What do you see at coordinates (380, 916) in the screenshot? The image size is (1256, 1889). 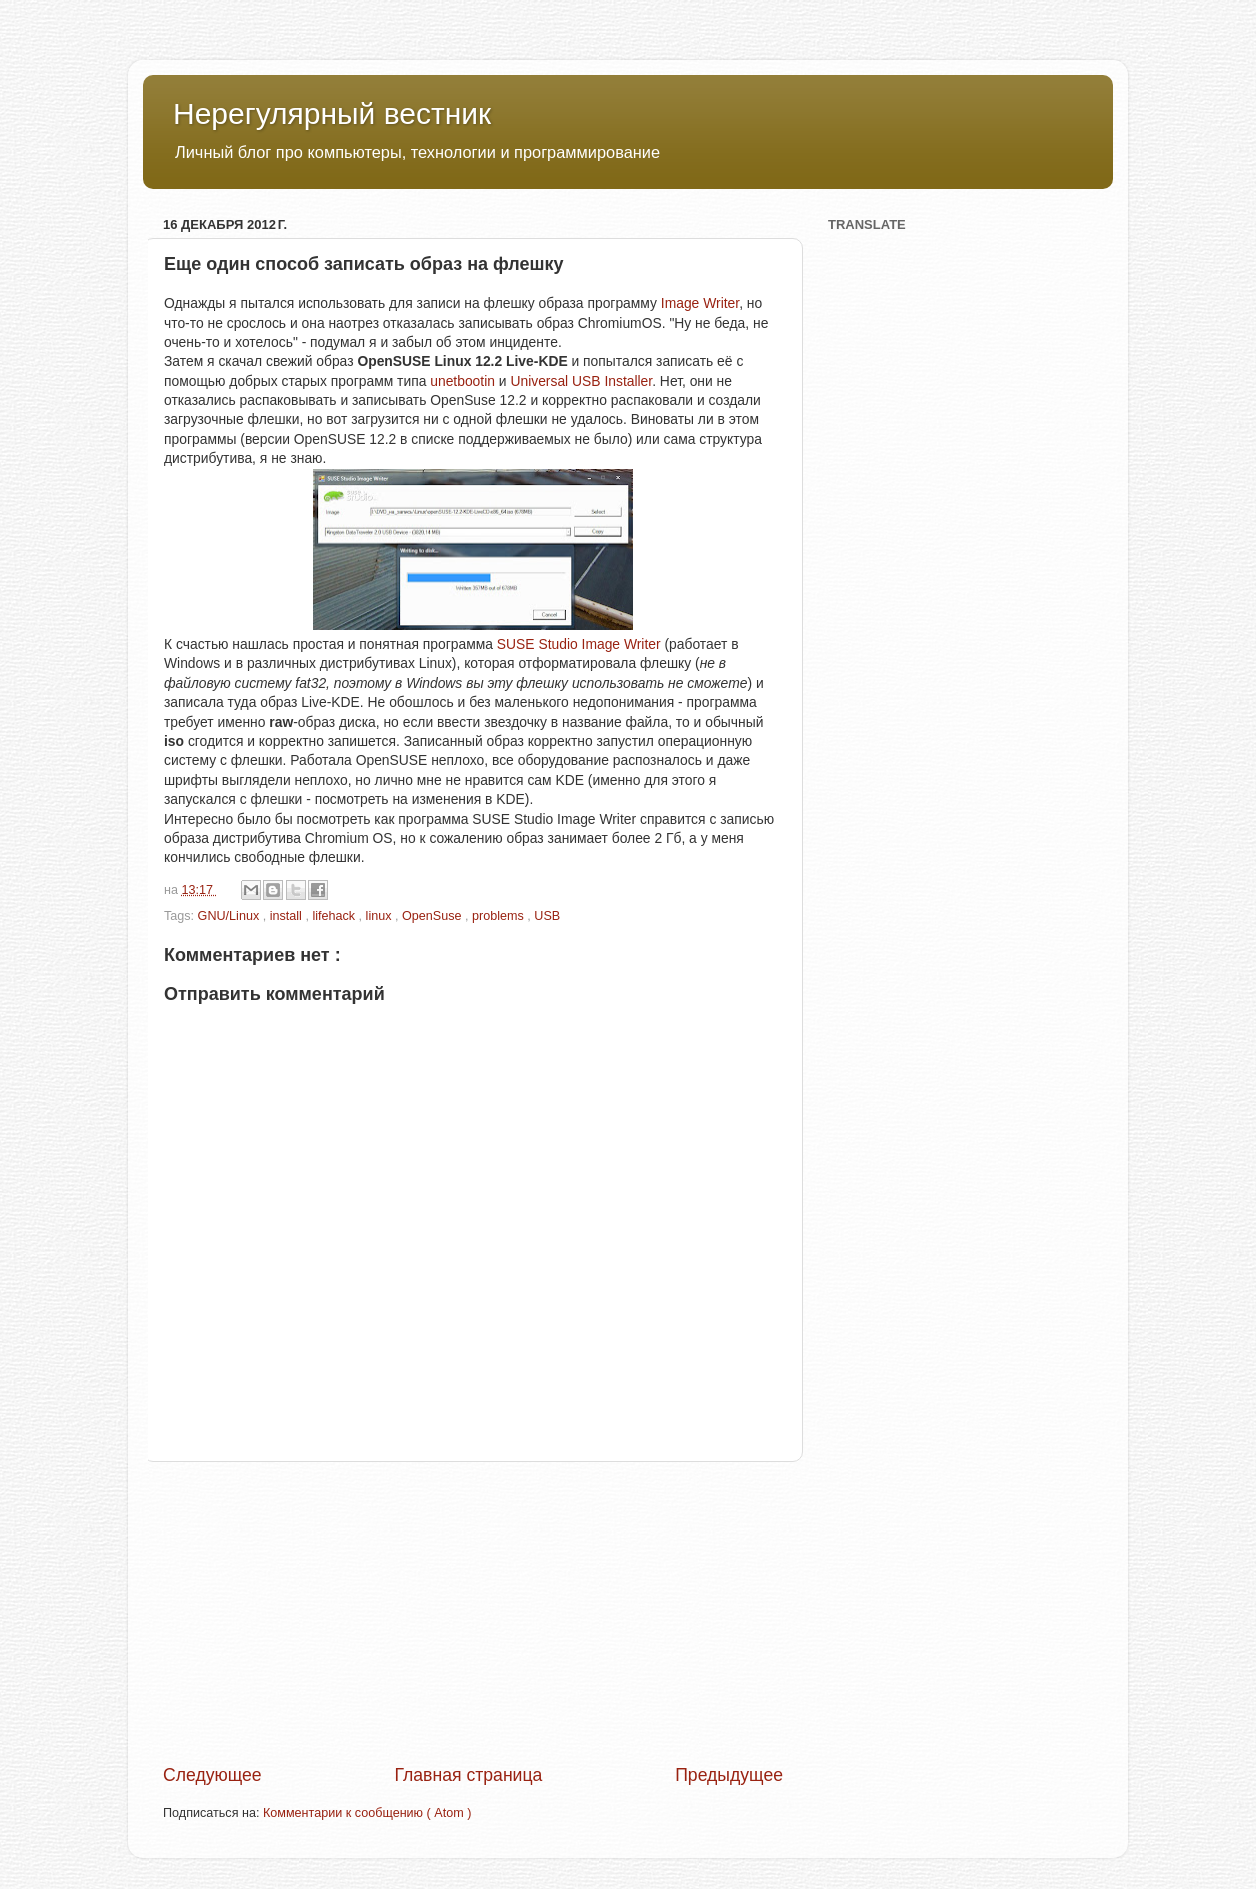 I see `linux` at bounding box center [380, 916].